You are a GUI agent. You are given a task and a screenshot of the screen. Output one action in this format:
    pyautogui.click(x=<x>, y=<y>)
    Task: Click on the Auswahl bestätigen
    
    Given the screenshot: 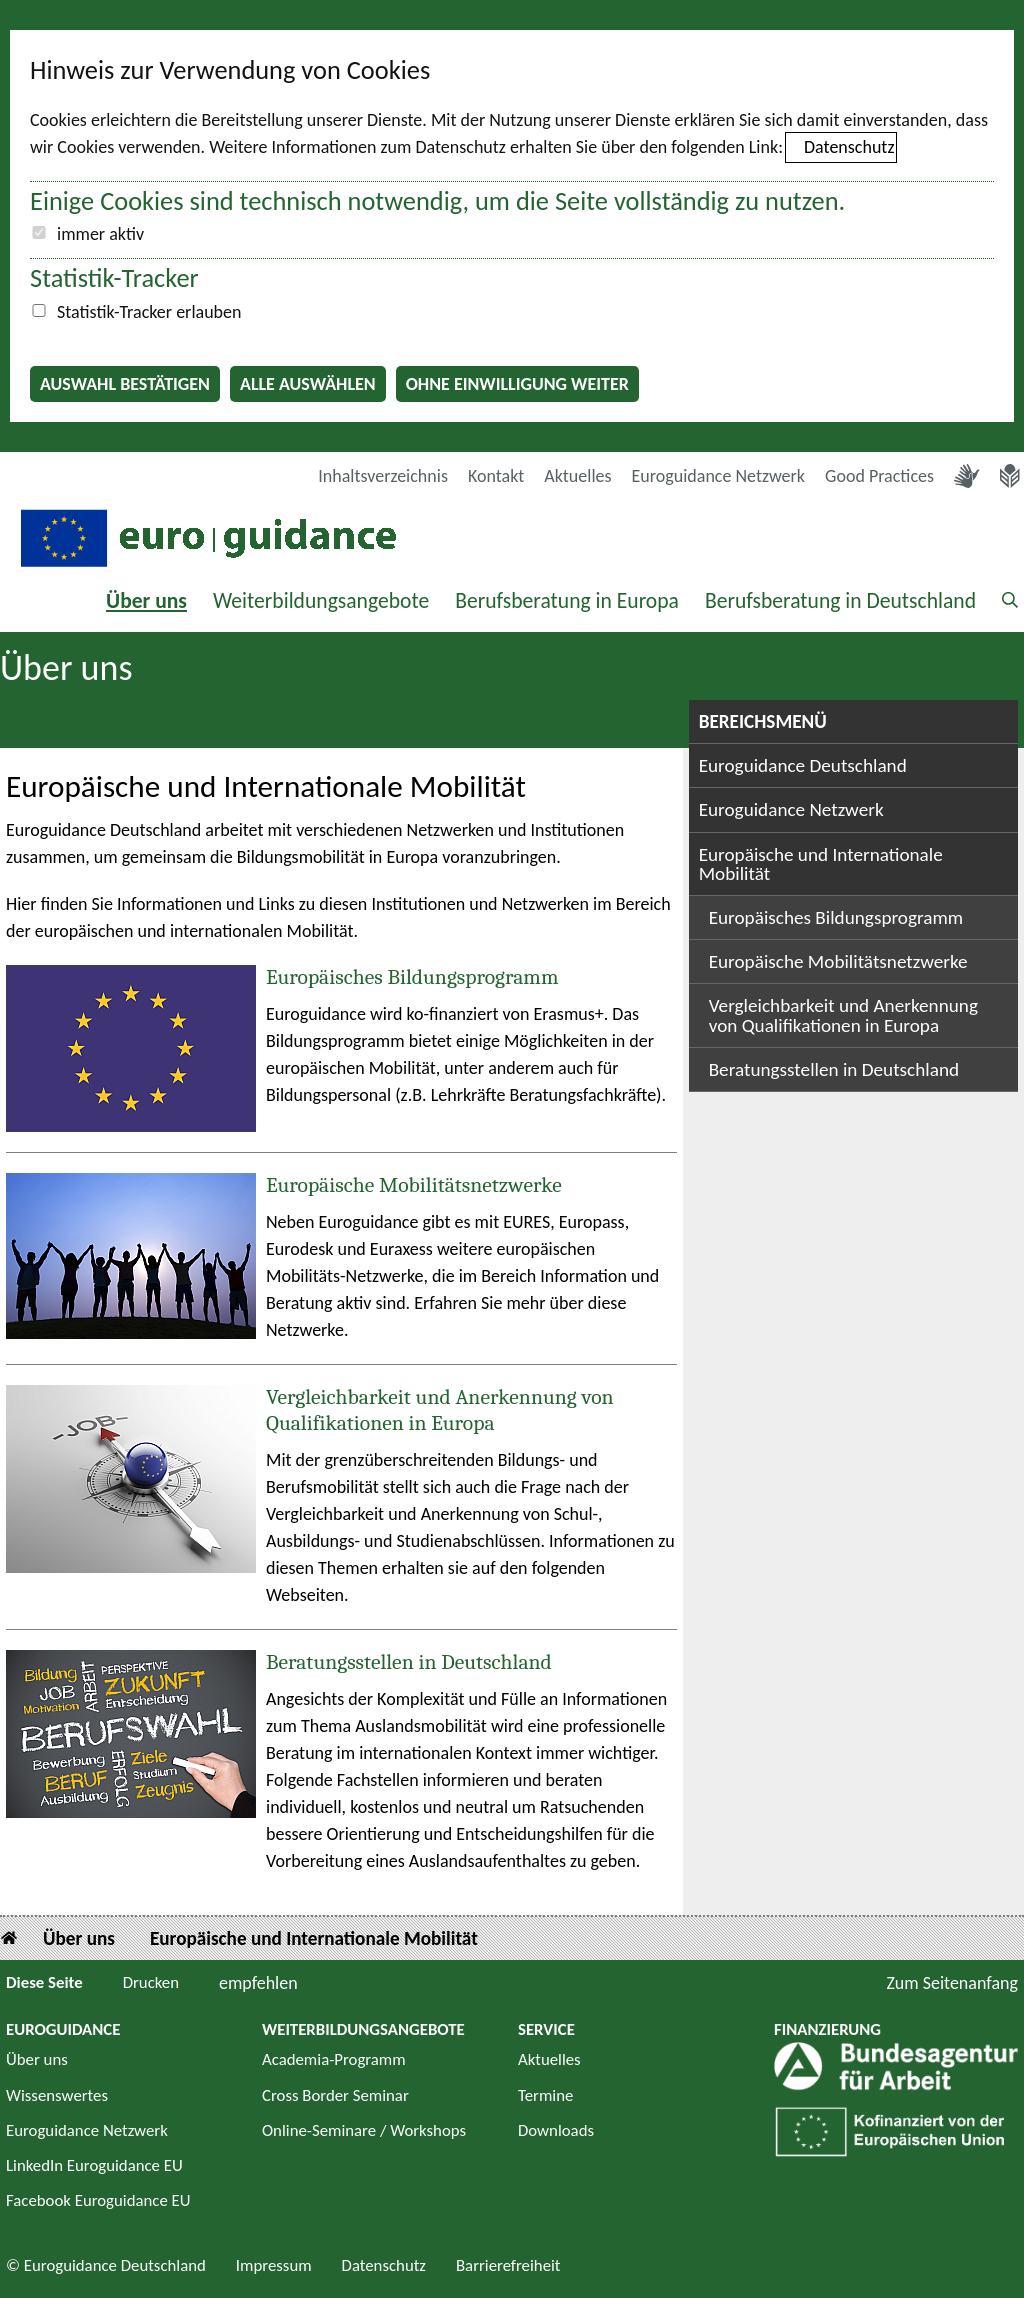 What is the action you would take?
    pyautogui.click(x=125, y=384)
    